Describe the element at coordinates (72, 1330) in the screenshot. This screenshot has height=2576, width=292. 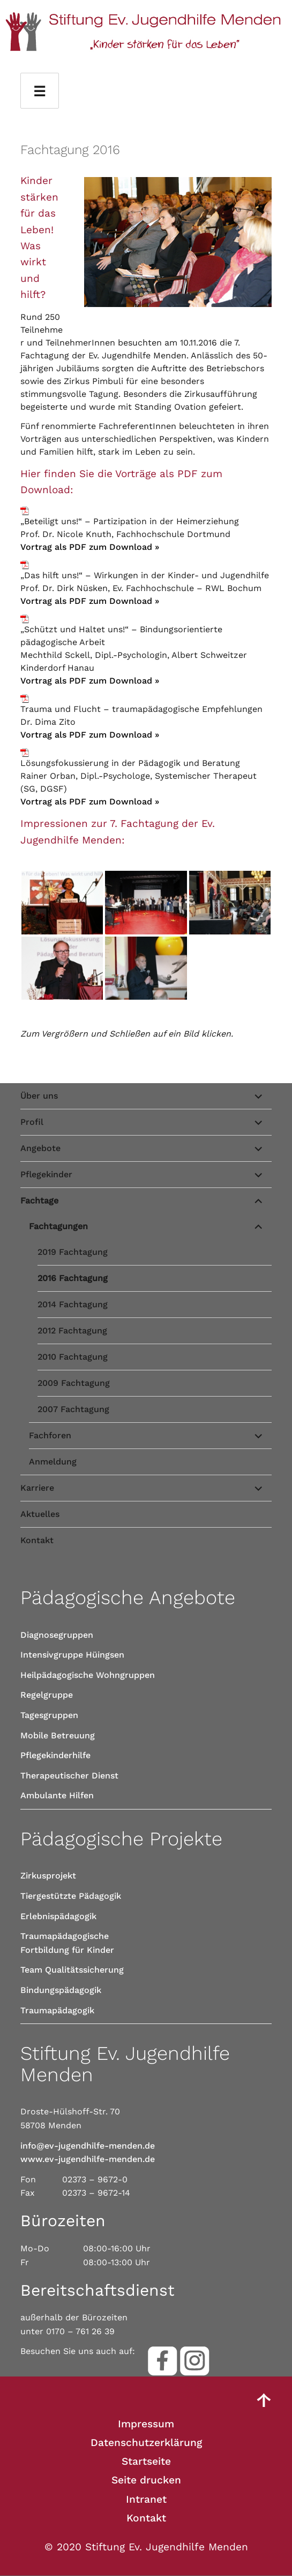
I see `2012 Fachtagung` at that location.